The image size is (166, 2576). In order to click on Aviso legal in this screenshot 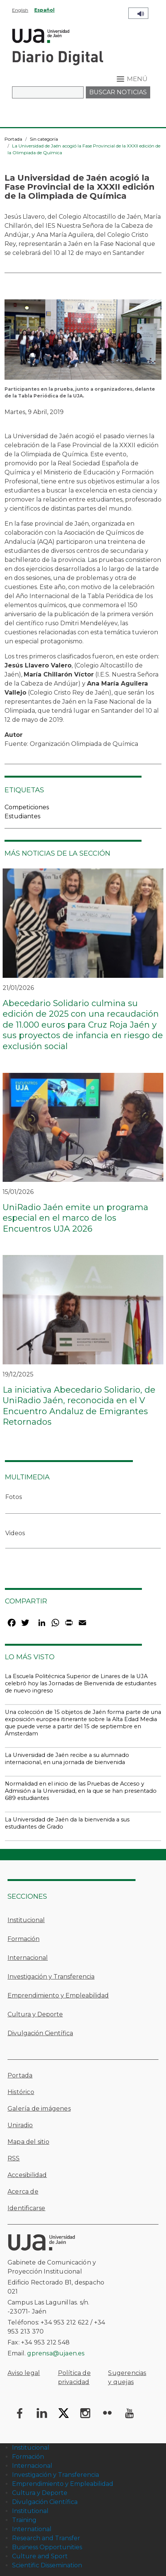, I will do `click(24, 2373)`.